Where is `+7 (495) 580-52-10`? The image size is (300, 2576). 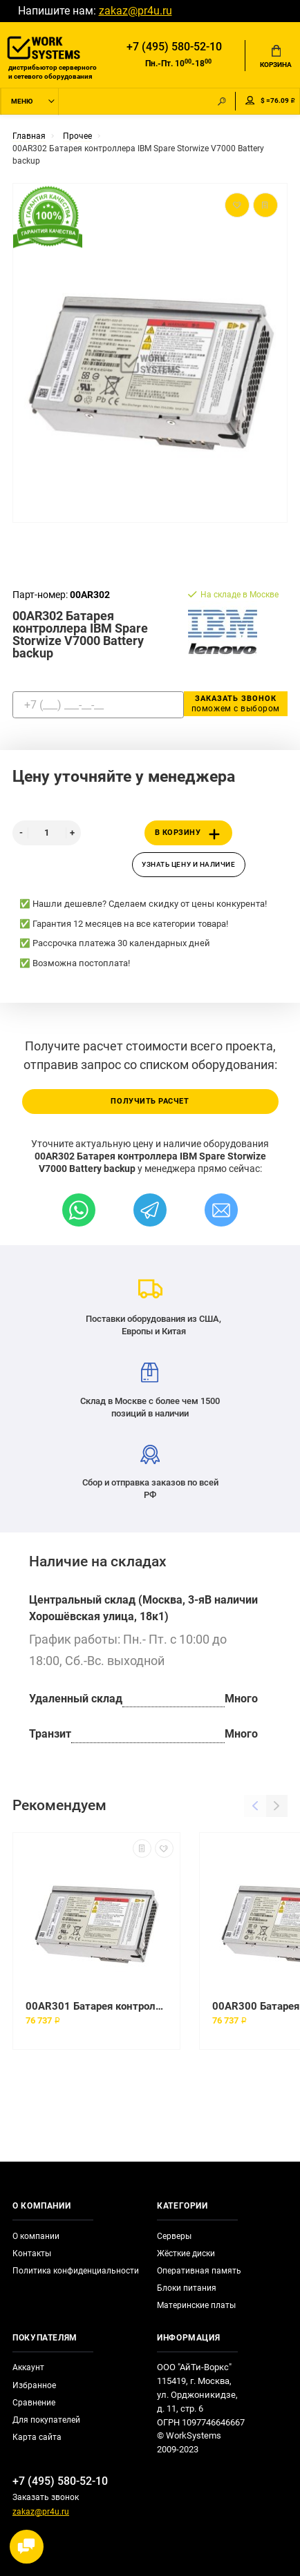
+7 (495) 580-52-10 is located at coordinates (174, 47).